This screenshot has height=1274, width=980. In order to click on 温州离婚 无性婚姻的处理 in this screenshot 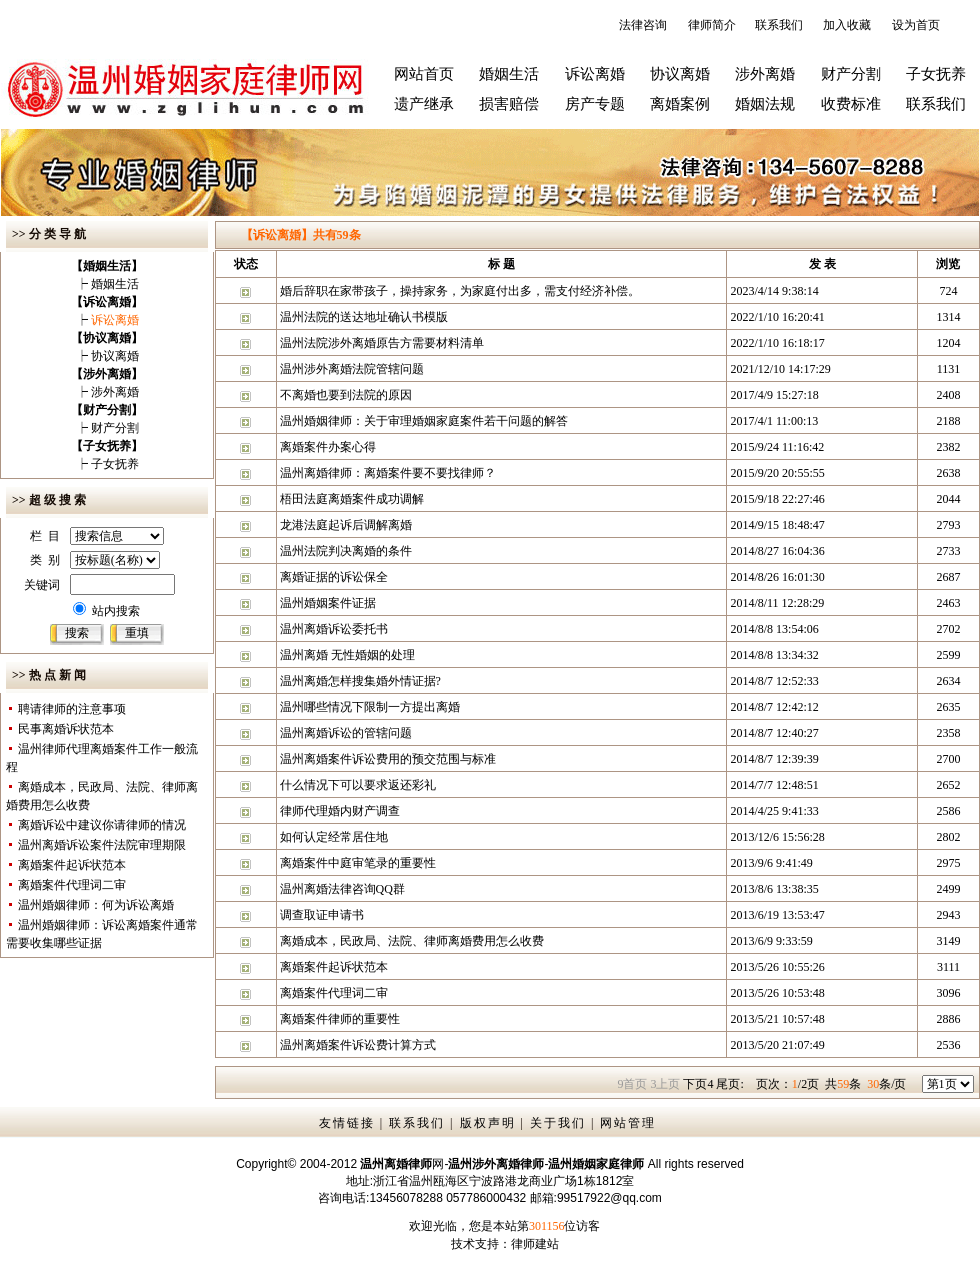, I will do `click(347, 655)`.